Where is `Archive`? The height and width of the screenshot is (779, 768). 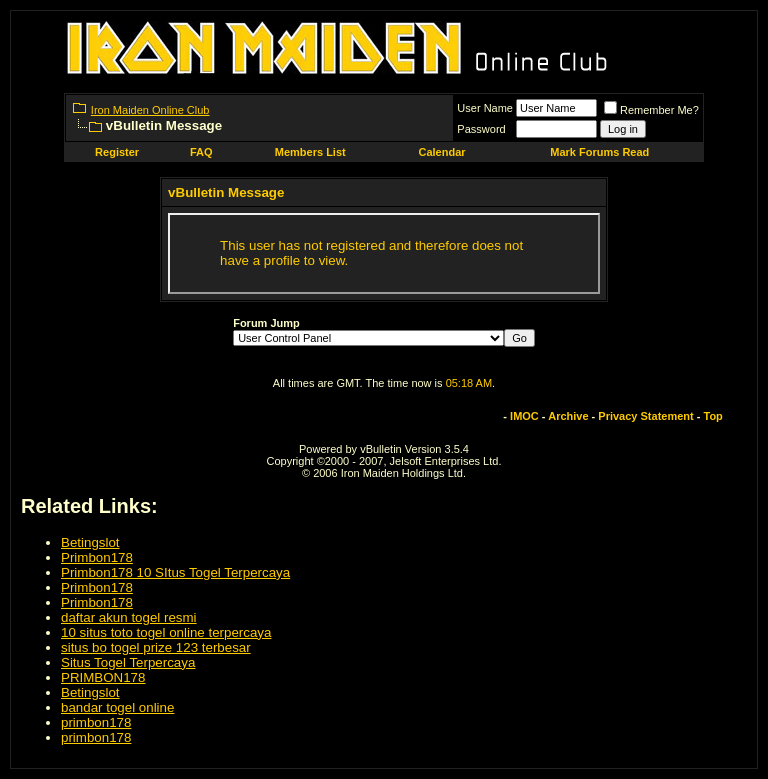 Archive is located at coordinates (568, 416).